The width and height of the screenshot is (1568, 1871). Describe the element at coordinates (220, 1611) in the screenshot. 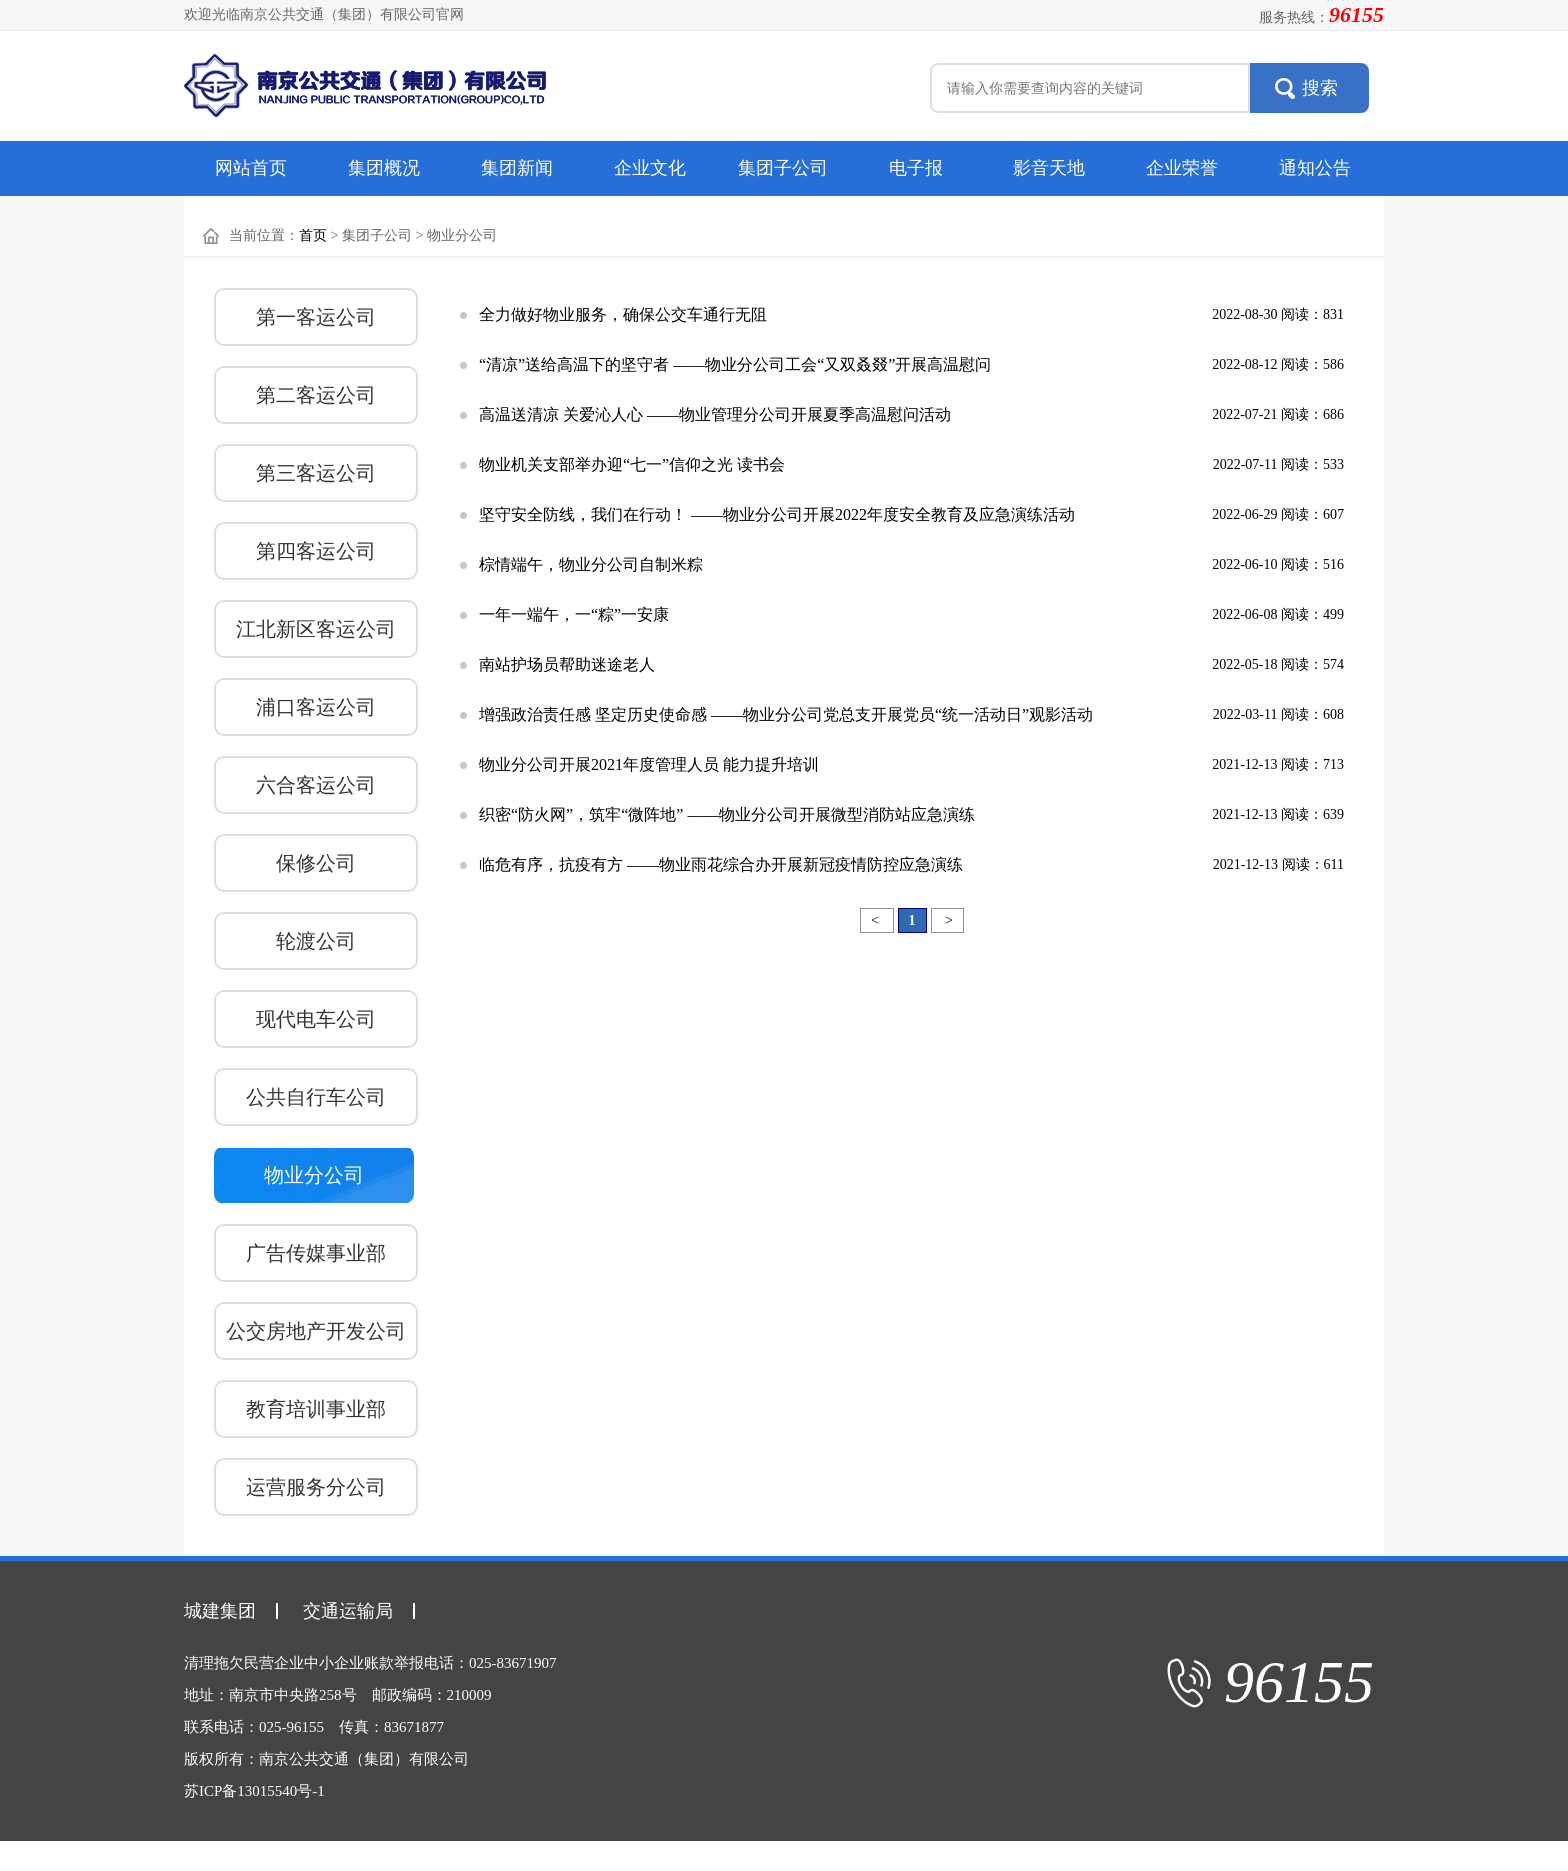

I see `城建集团` at that location.